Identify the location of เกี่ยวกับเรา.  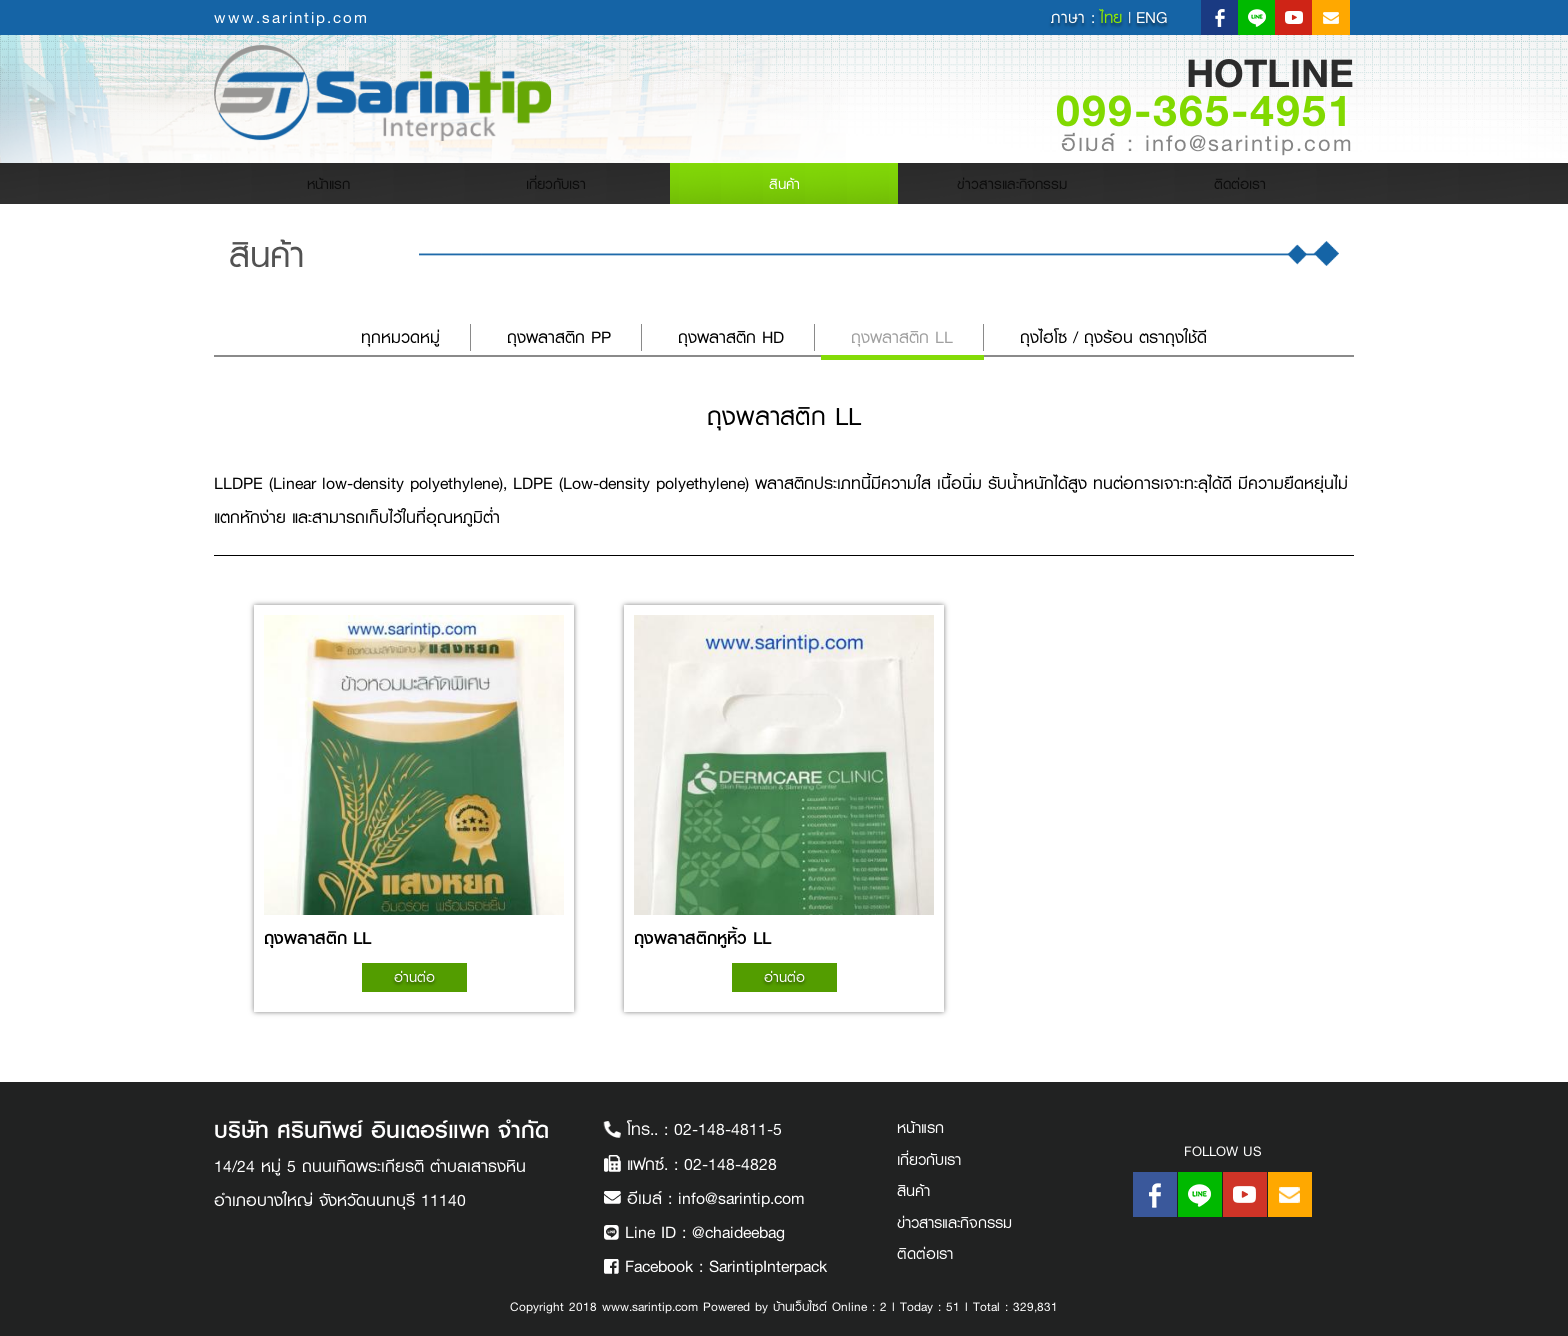
(556, 188).